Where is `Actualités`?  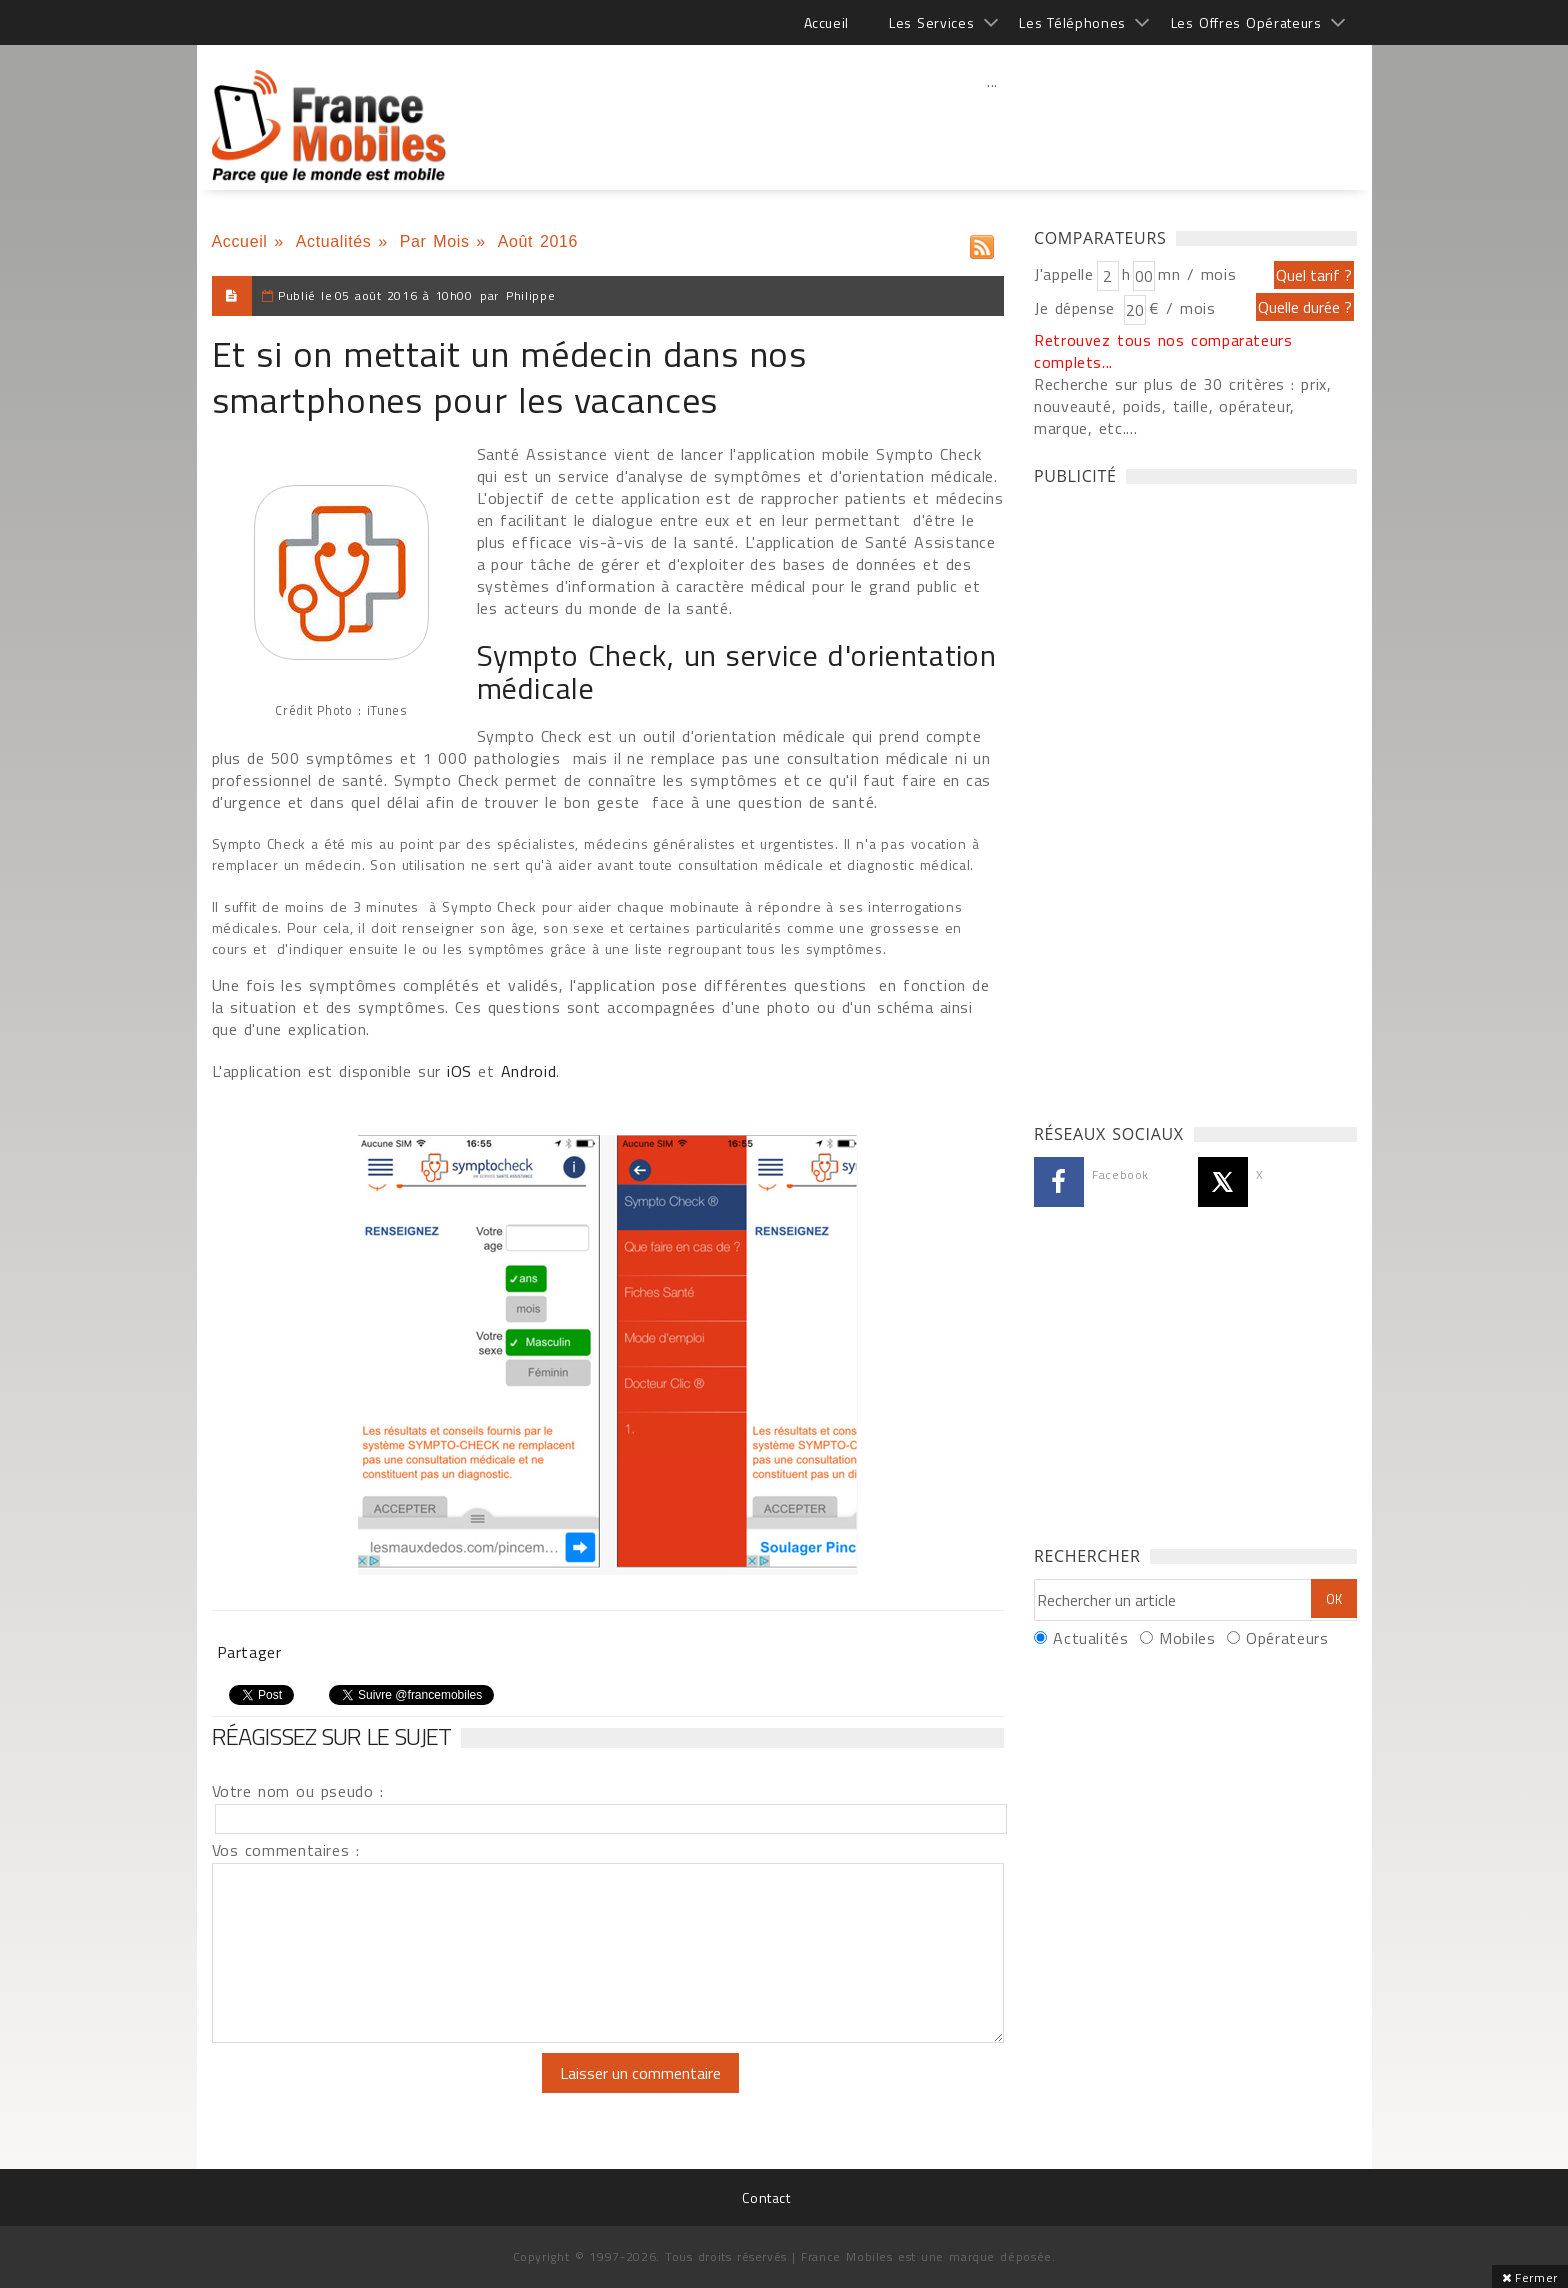 Actualités is located at coordinates (334, 241).